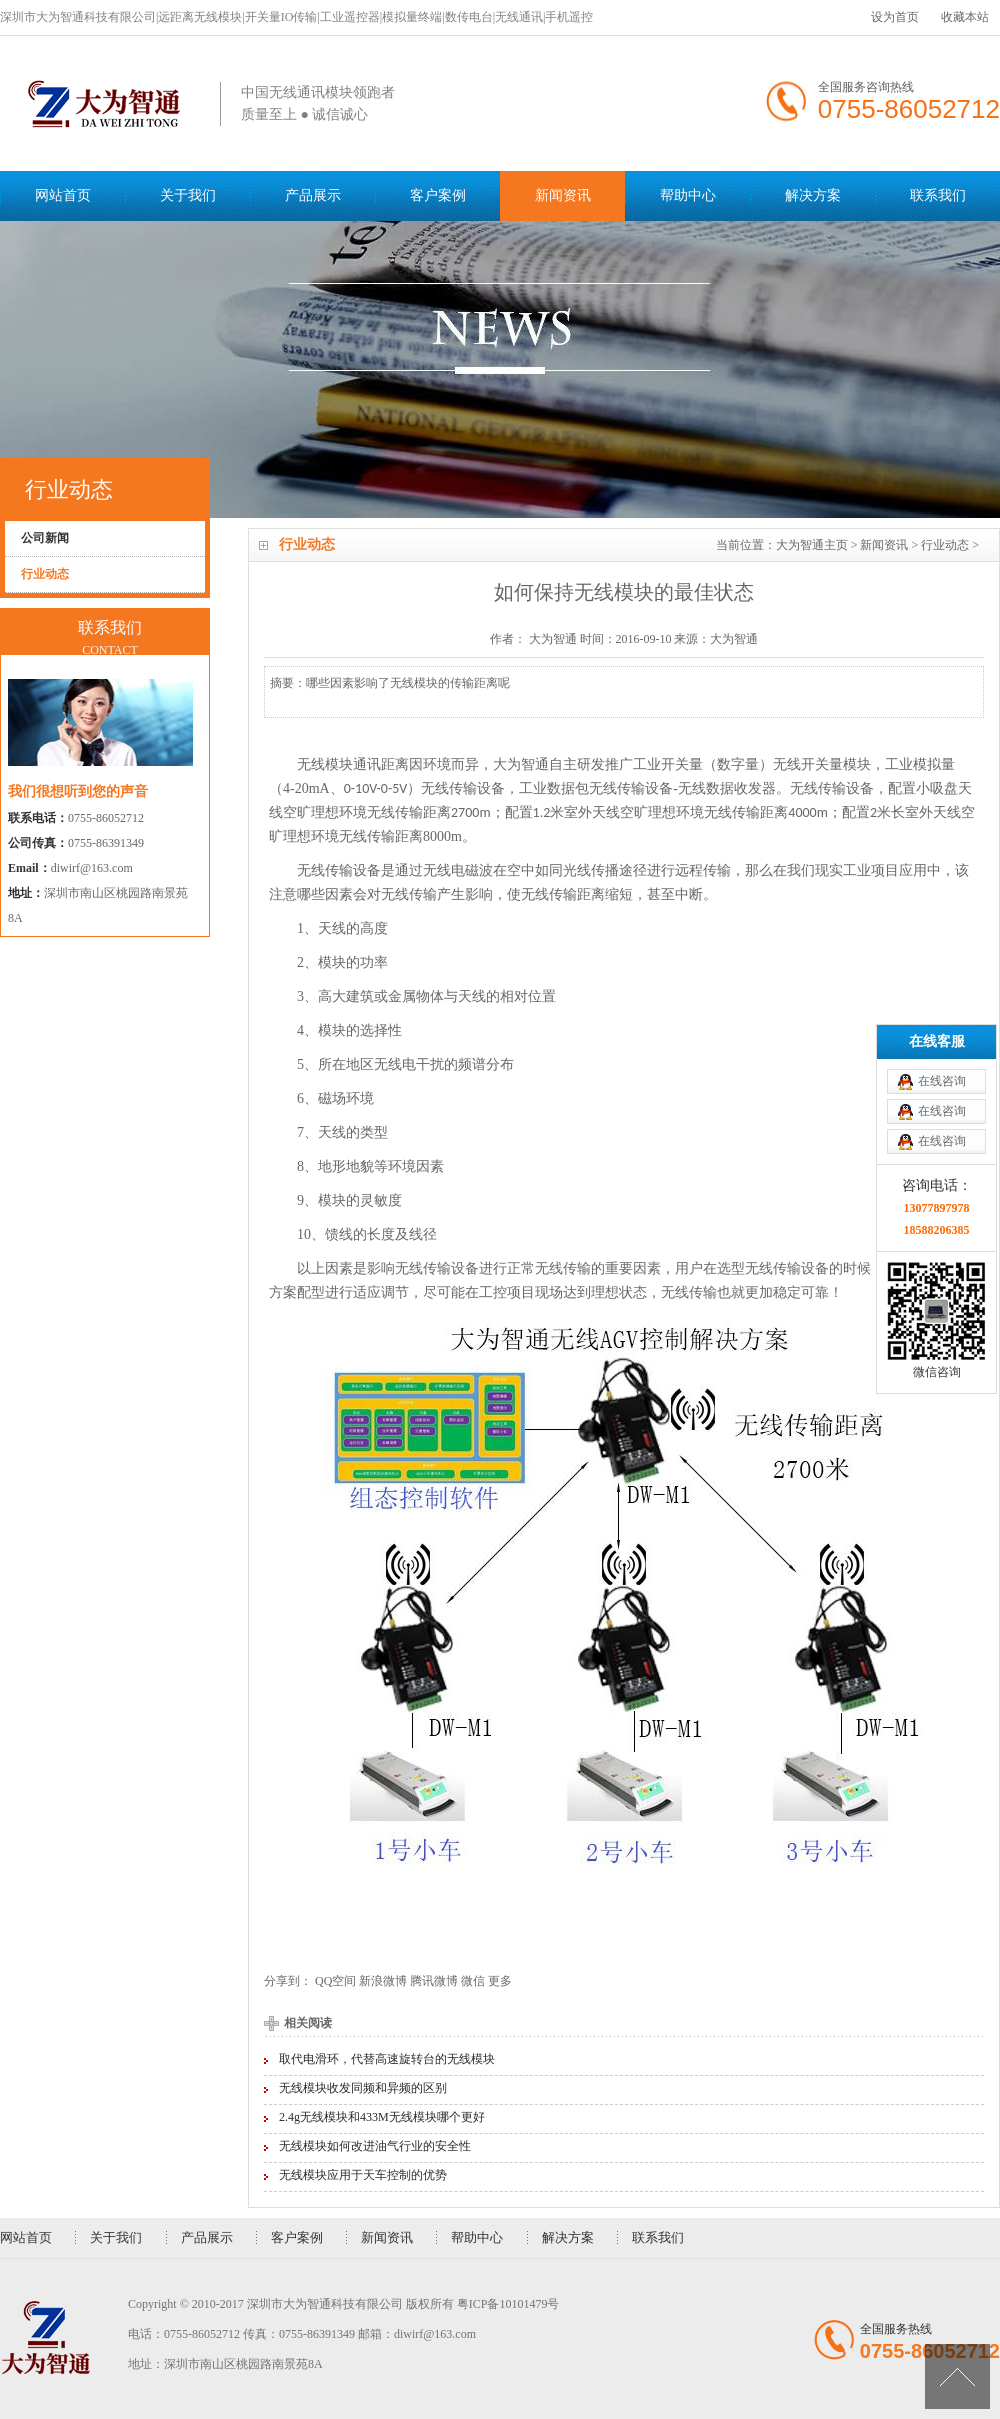  What do you see at coordinates (942, 924) in the screenshot?
I see `在线咨询` at bounding box center [942, 924].